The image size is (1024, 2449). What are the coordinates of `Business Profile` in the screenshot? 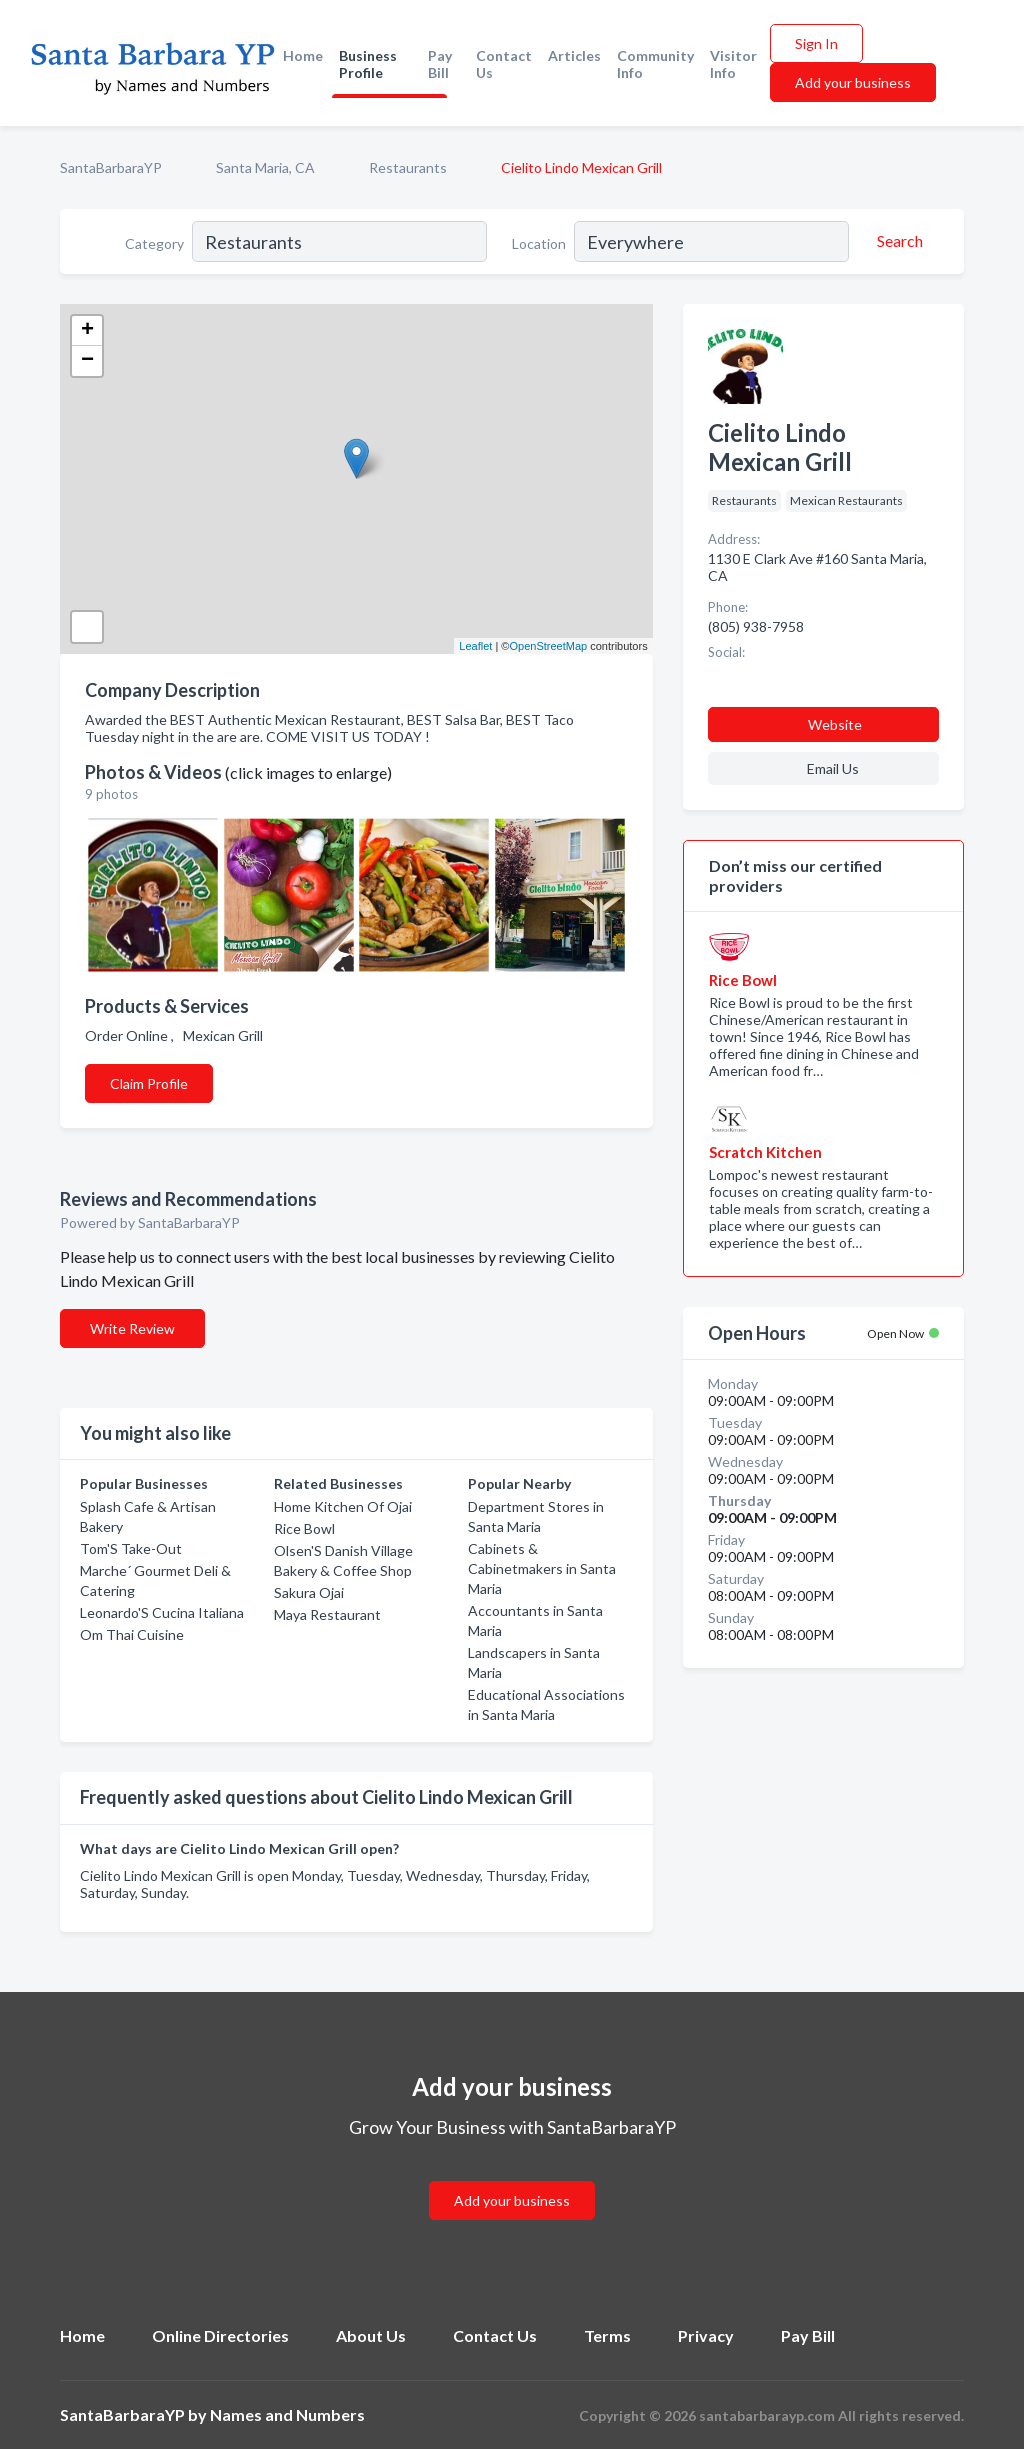 It's located at (368, 64).